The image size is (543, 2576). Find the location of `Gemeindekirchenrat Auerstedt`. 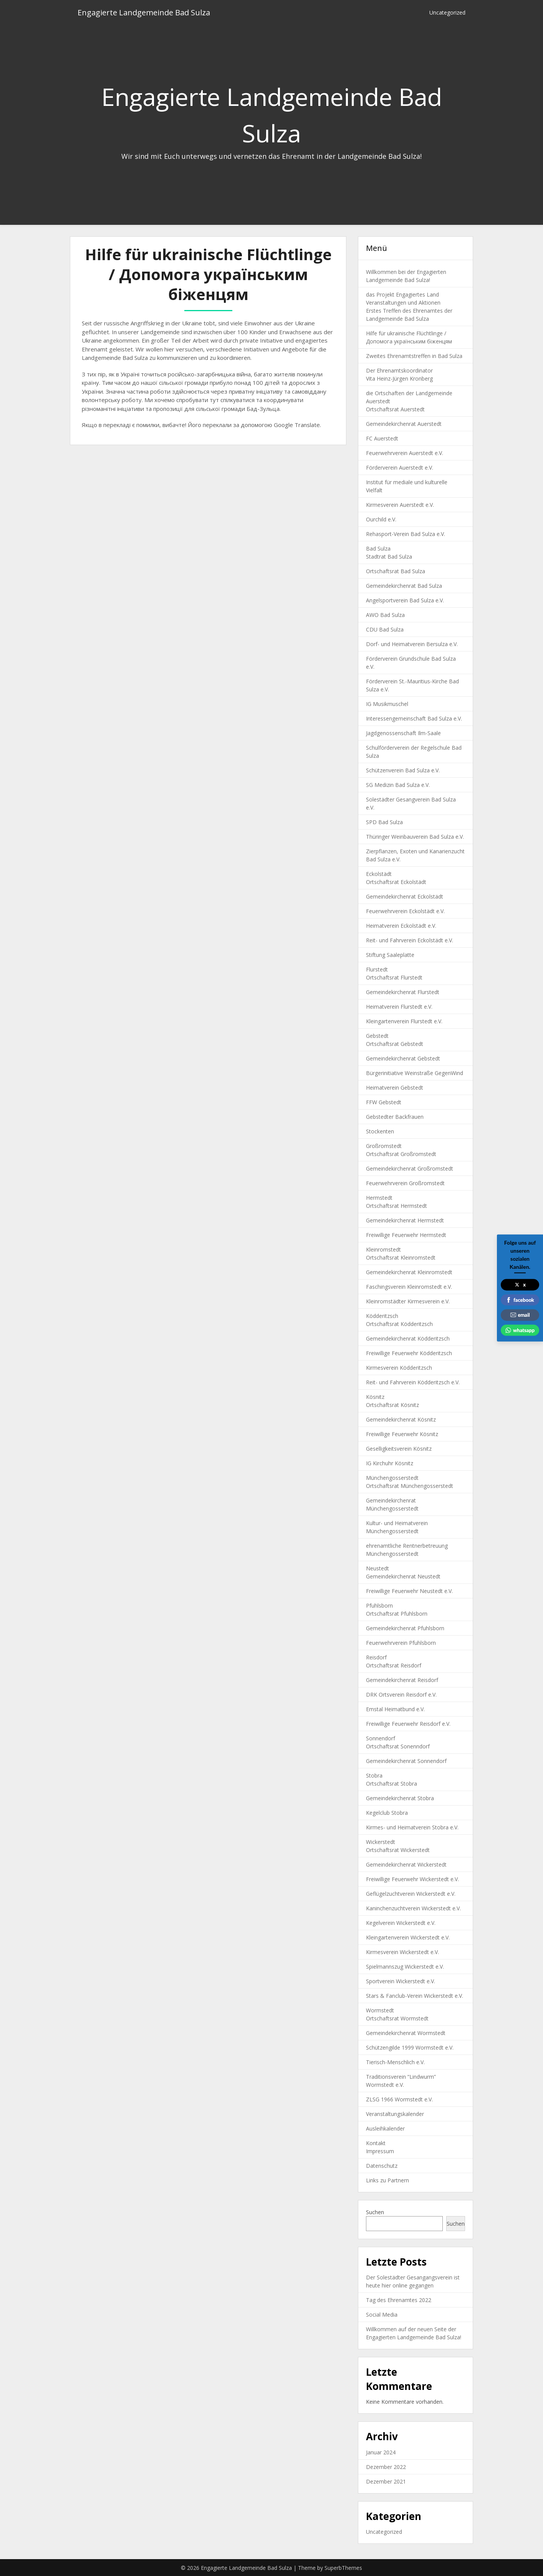

Gemeindekirchenrat Auerstedt is located at coordinates (404, 423).